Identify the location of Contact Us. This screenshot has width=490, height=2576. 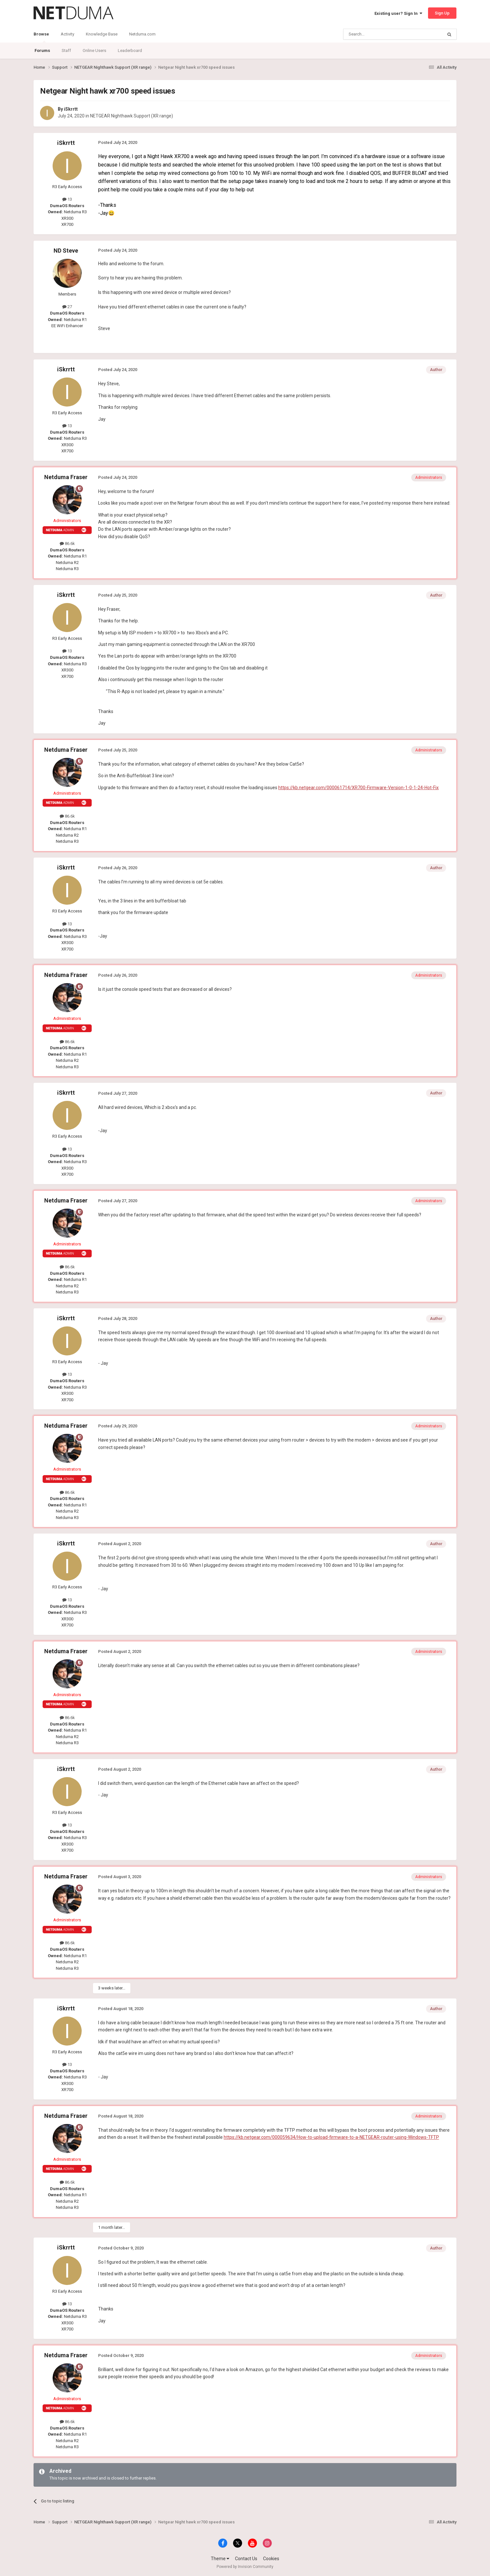
(246, 2558).